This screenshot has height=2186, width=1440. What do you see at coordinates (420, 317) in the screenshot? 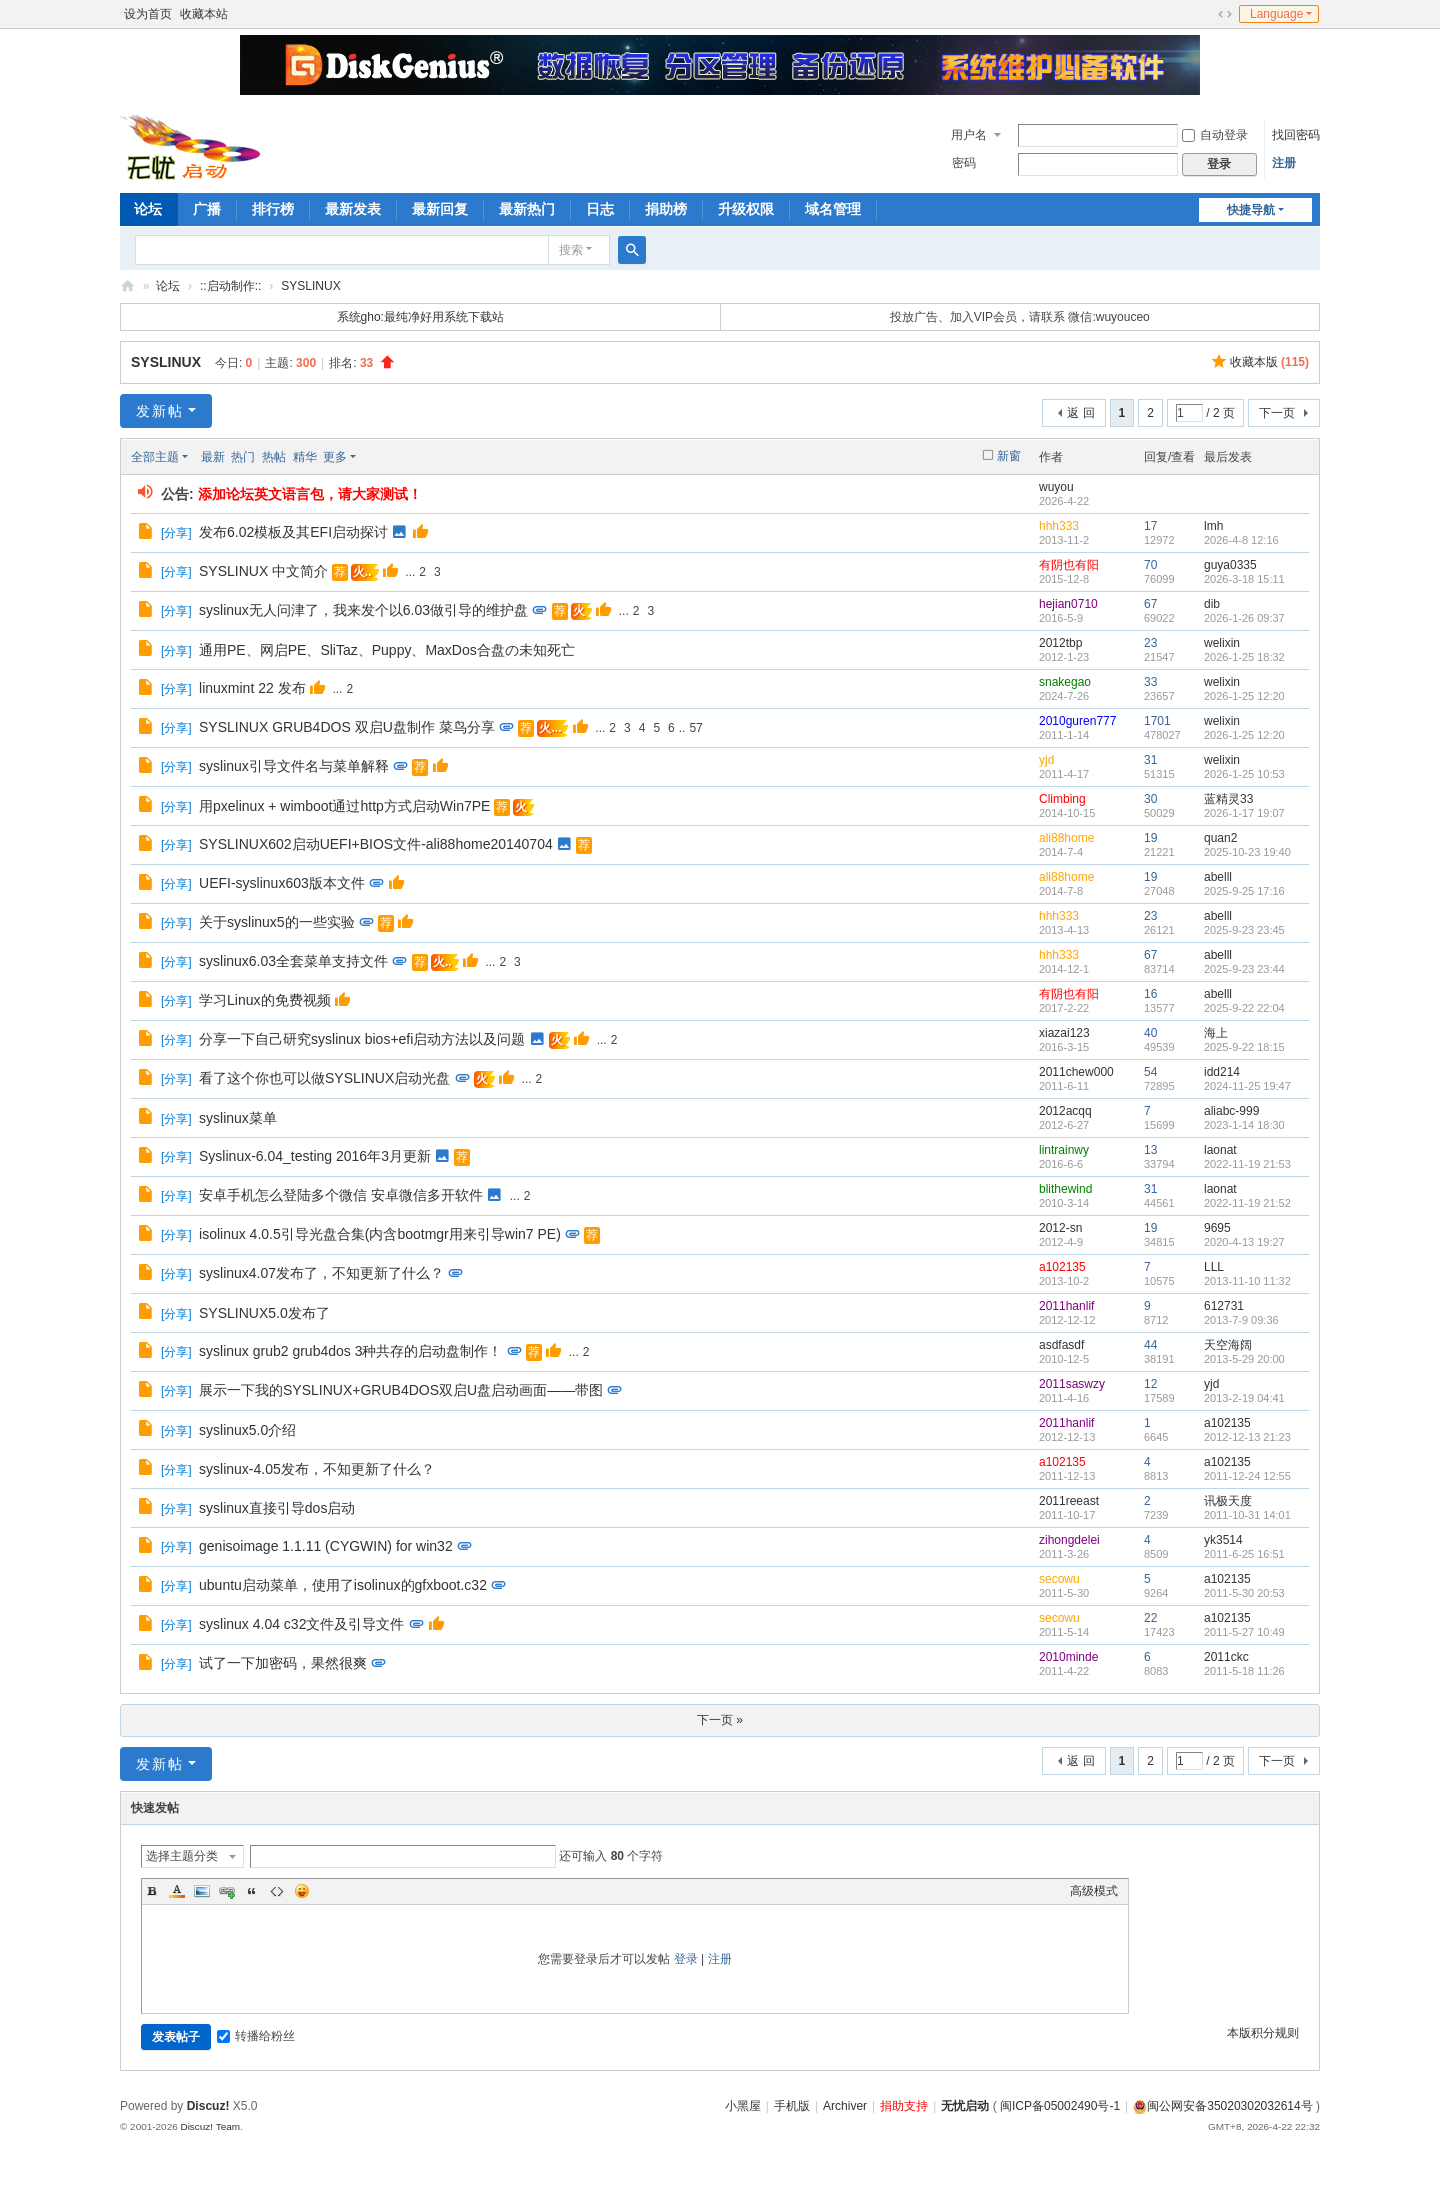
I see `系统gho:最纯净好用系统下载站` at bounding box center [420, 317].